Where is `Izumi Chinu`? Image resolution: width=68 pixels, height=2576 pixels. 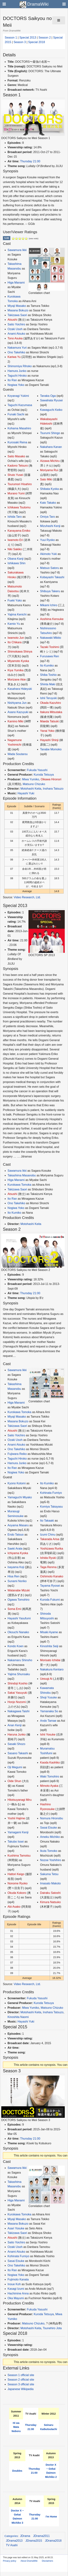 Izumi Chinu is located at coordinates (47, 1534).